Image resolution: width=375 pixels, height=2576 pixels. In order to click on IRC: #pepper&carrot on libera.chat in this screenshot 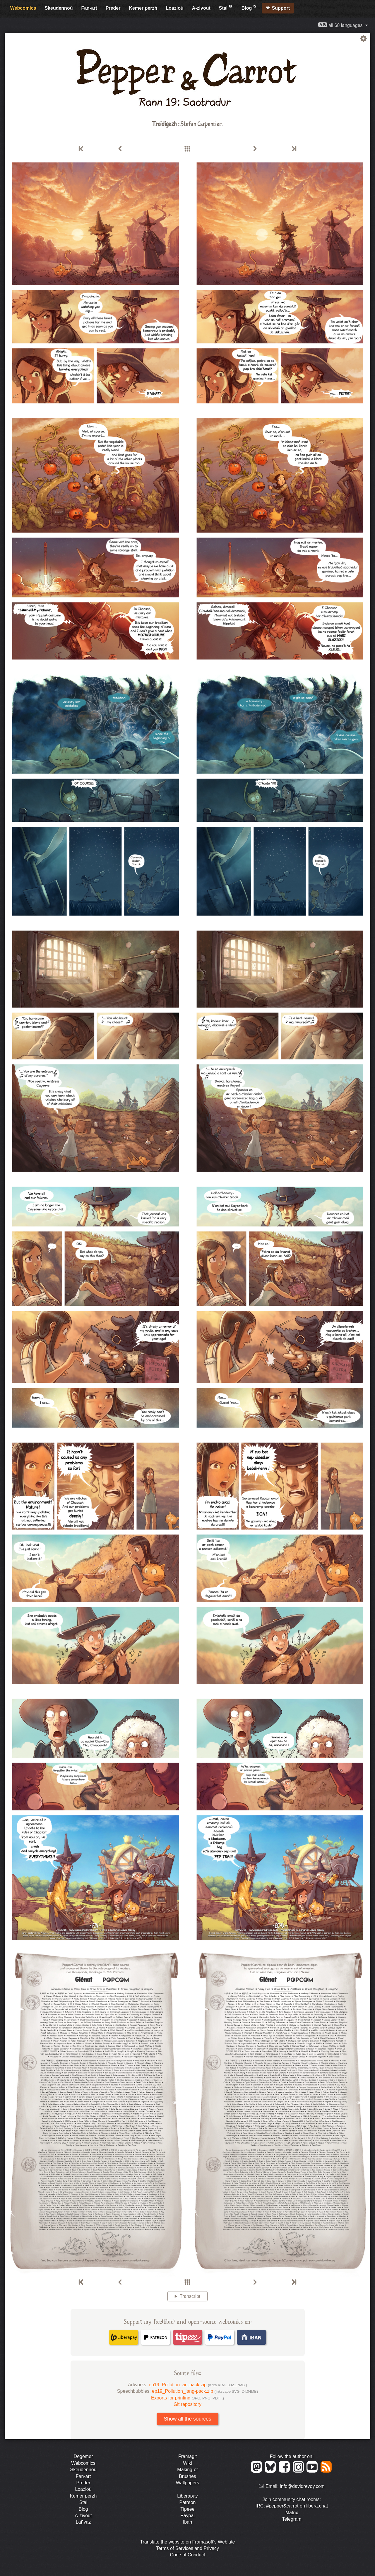, I will do `click(292, 2505)`.